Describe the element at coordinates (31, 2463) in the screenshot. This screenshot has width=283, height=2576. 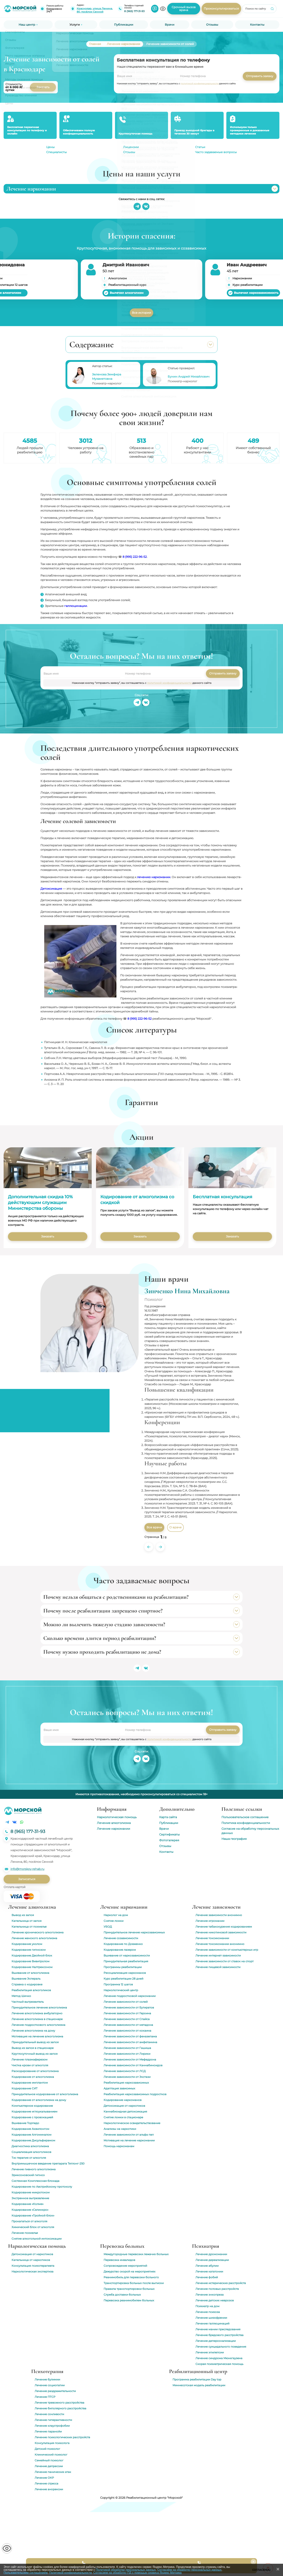
I see `Капельница от наркотиков` at that location.